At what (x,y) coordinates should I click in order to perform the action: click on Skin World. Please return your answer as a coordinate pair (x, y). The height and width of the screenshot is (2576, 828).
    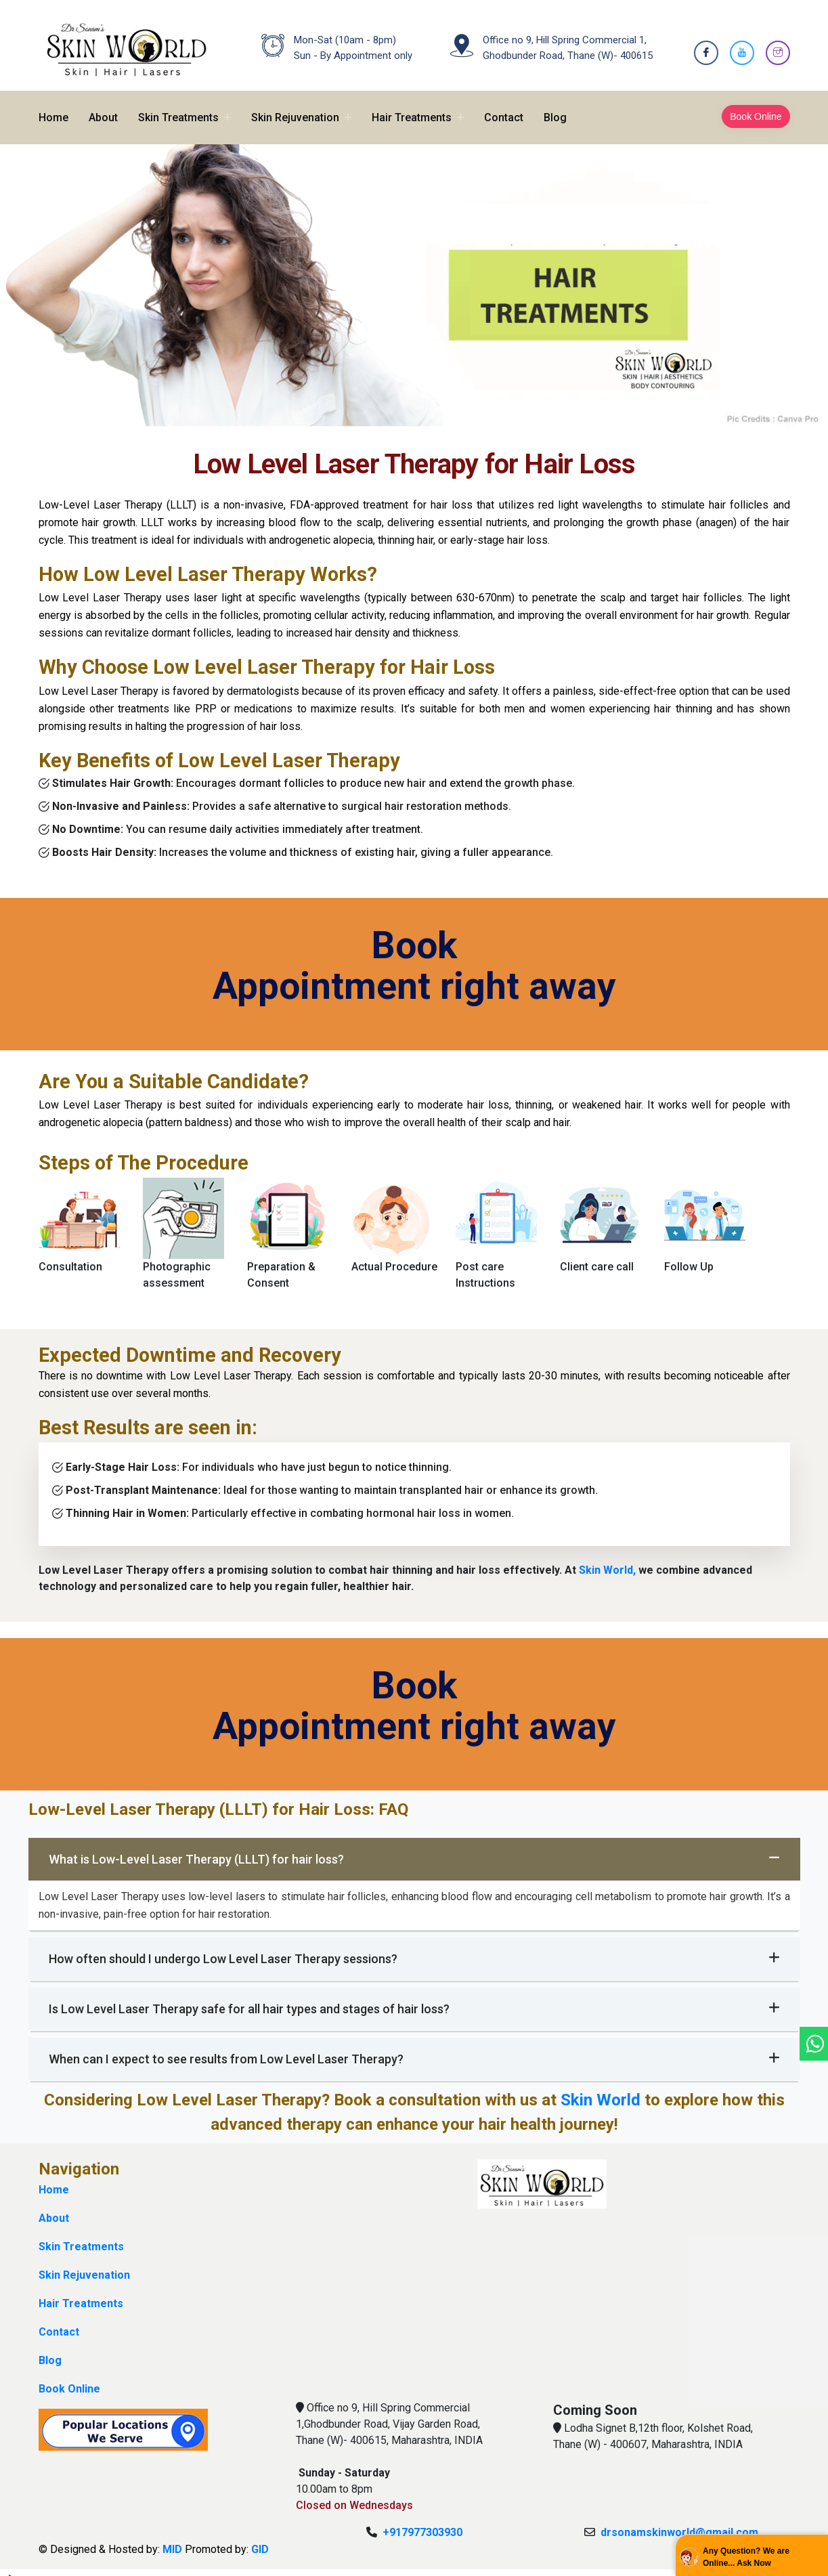
    Looking at the image, I should click on (603, 2090).